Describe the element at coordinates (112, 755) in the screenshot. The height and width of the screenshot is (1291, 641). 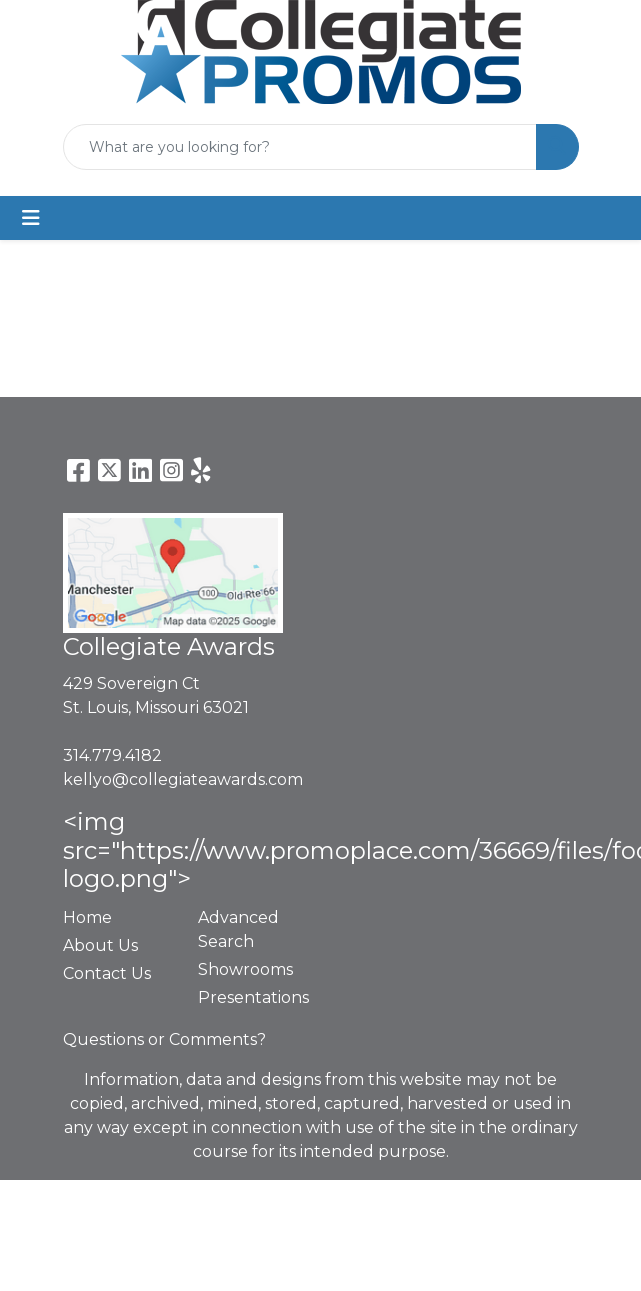
I see `314.779.4182` at that location.